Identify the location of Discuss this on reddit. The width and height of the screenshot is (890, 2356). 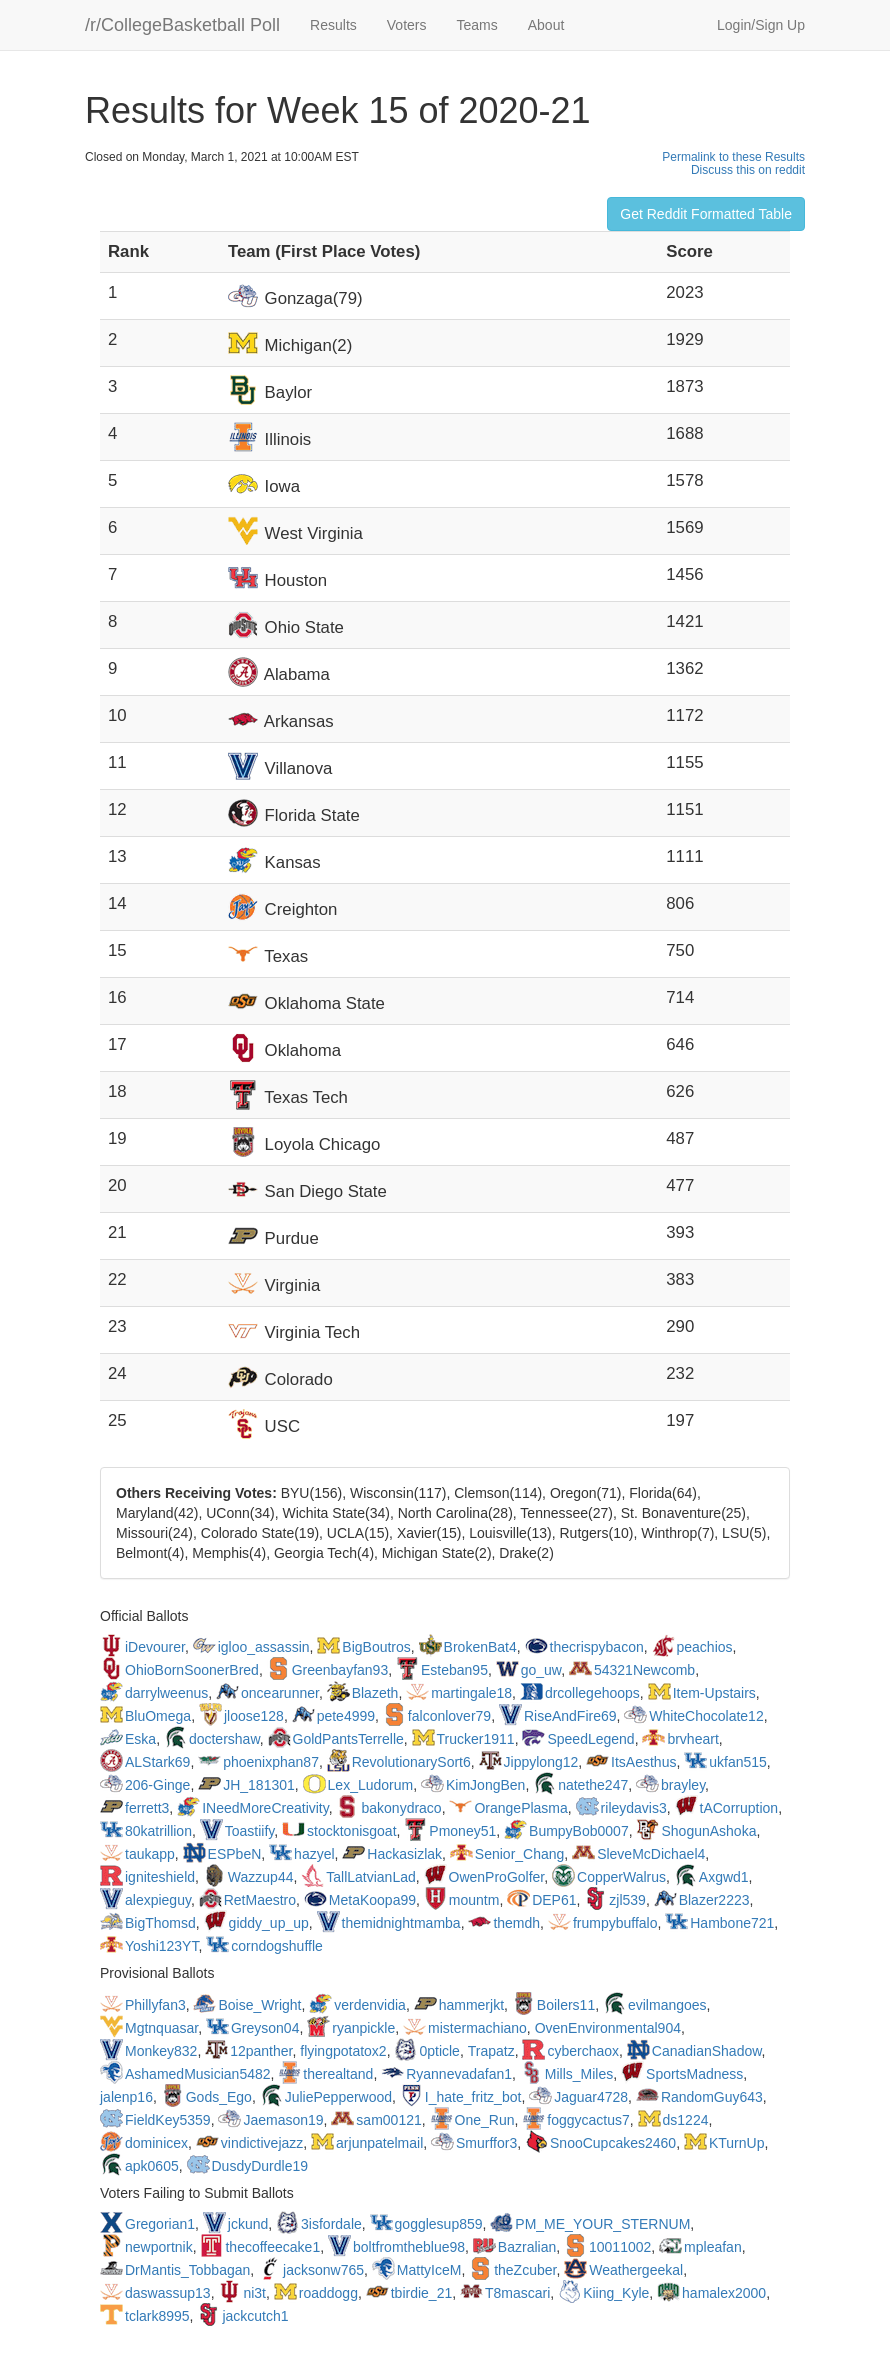
(748, 170).